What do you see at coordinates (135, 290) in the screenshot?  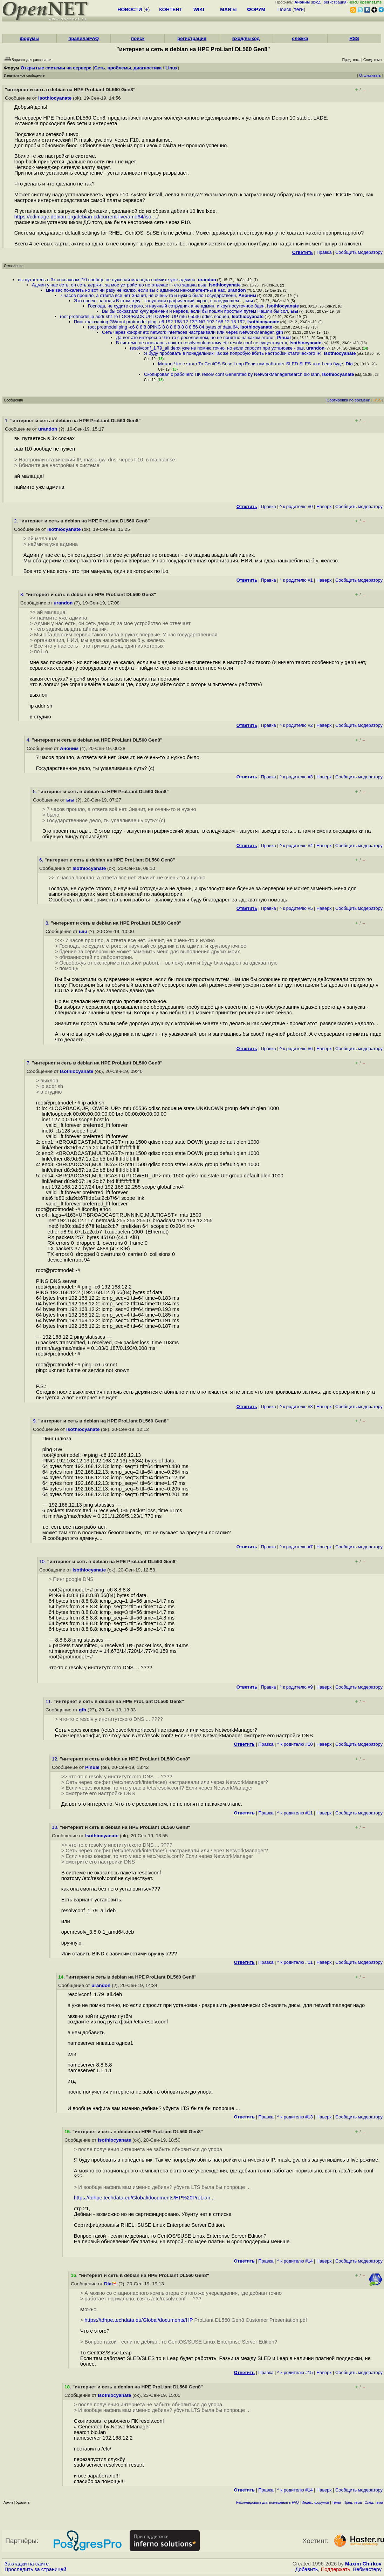 I see `мне вас пожалеть но вот ни разу не жалко, если вы с админом некомпетентны в нас` at bounding box center [135, 290].